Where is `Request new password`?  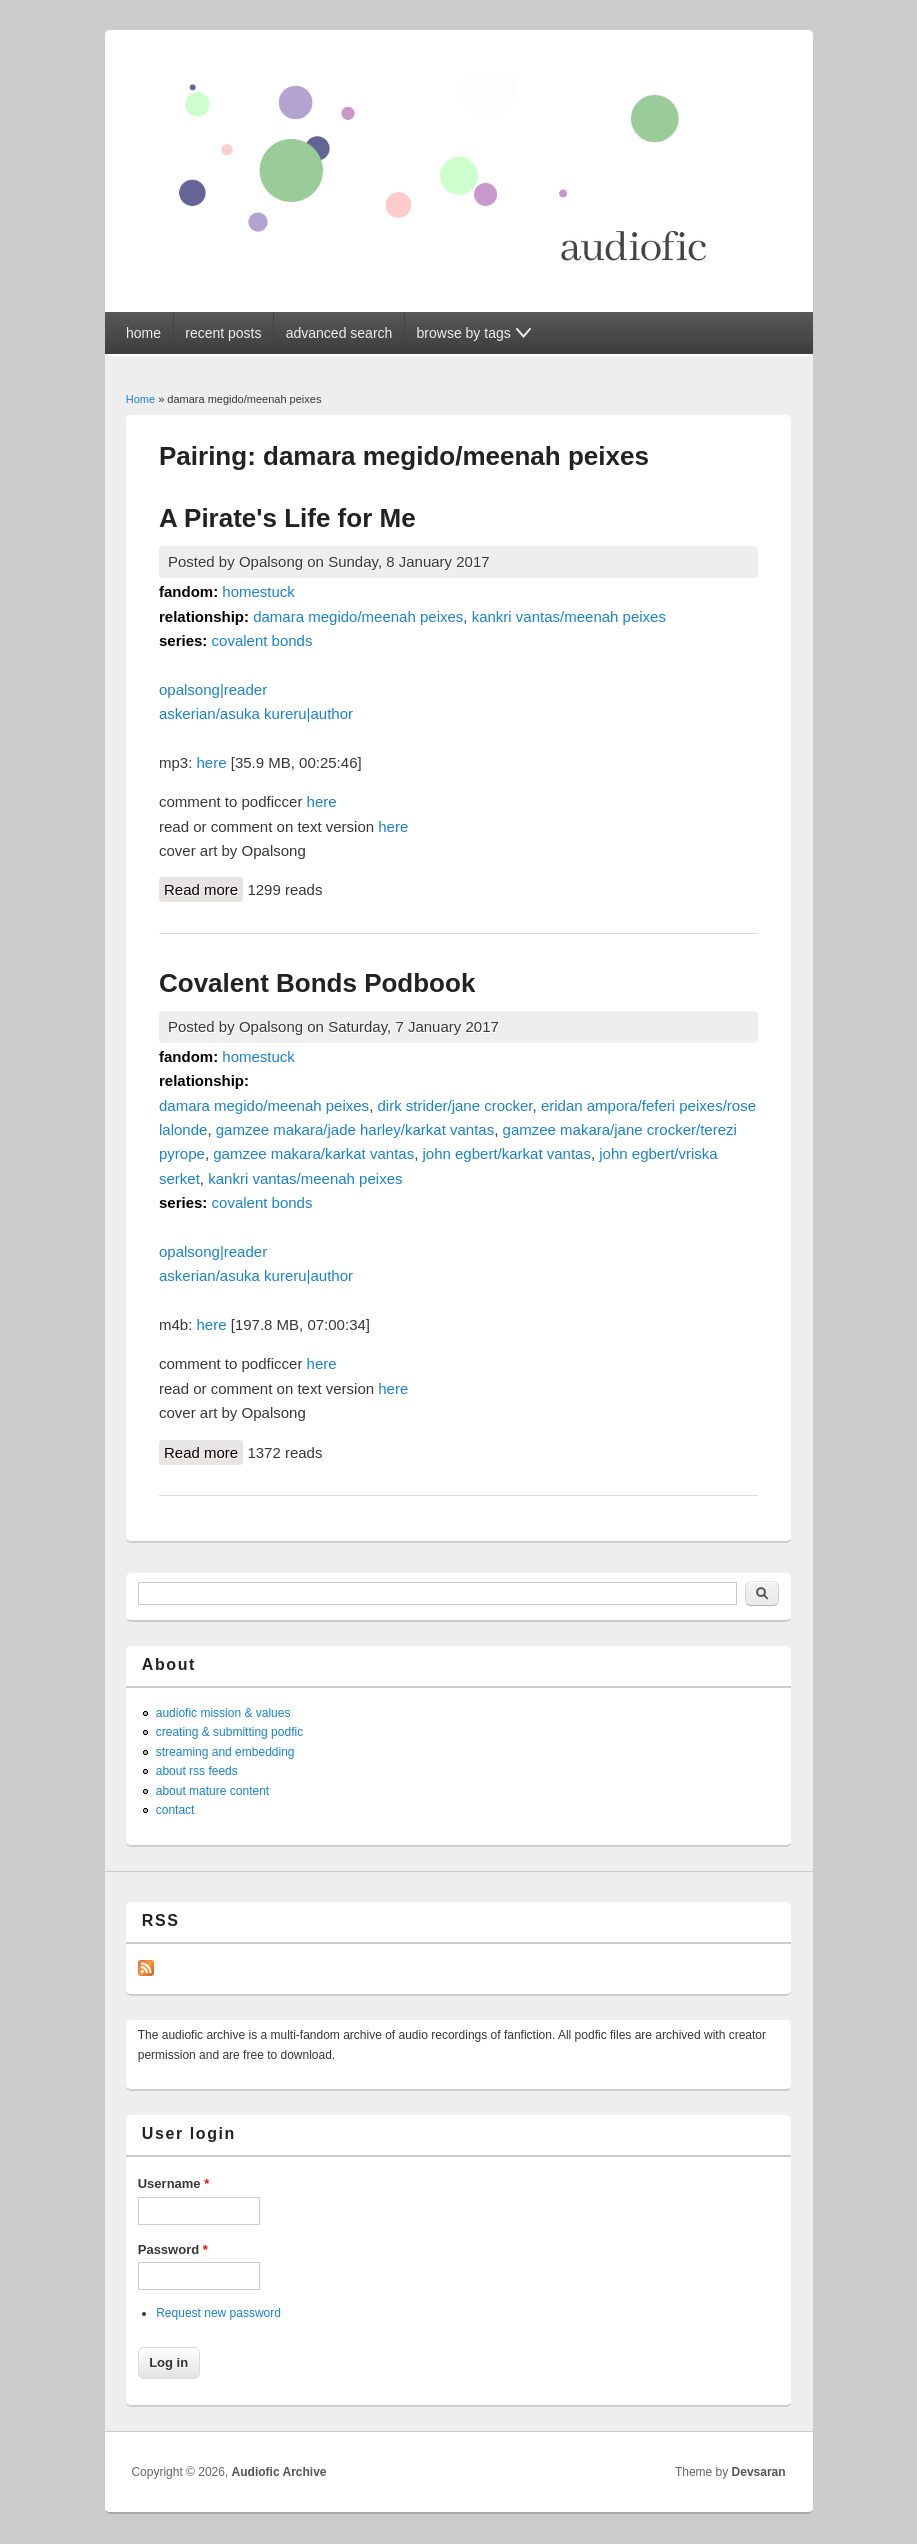 Request new password is located at coordinates (218, 2313).